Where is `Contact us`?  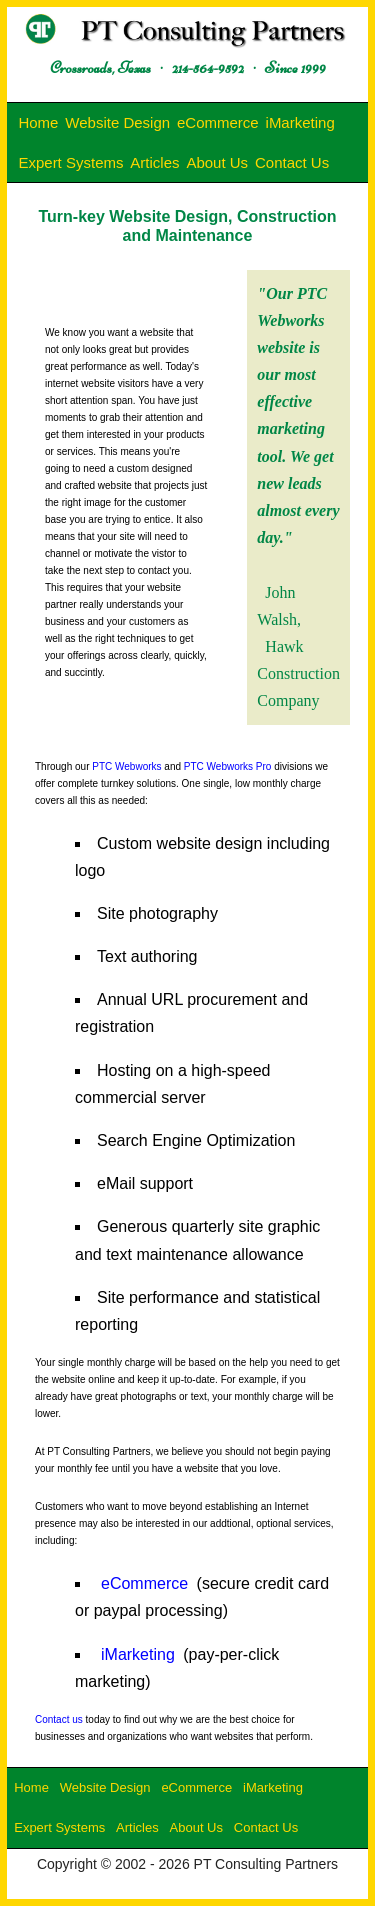 Contact us is located at coordinates (59, 1719).